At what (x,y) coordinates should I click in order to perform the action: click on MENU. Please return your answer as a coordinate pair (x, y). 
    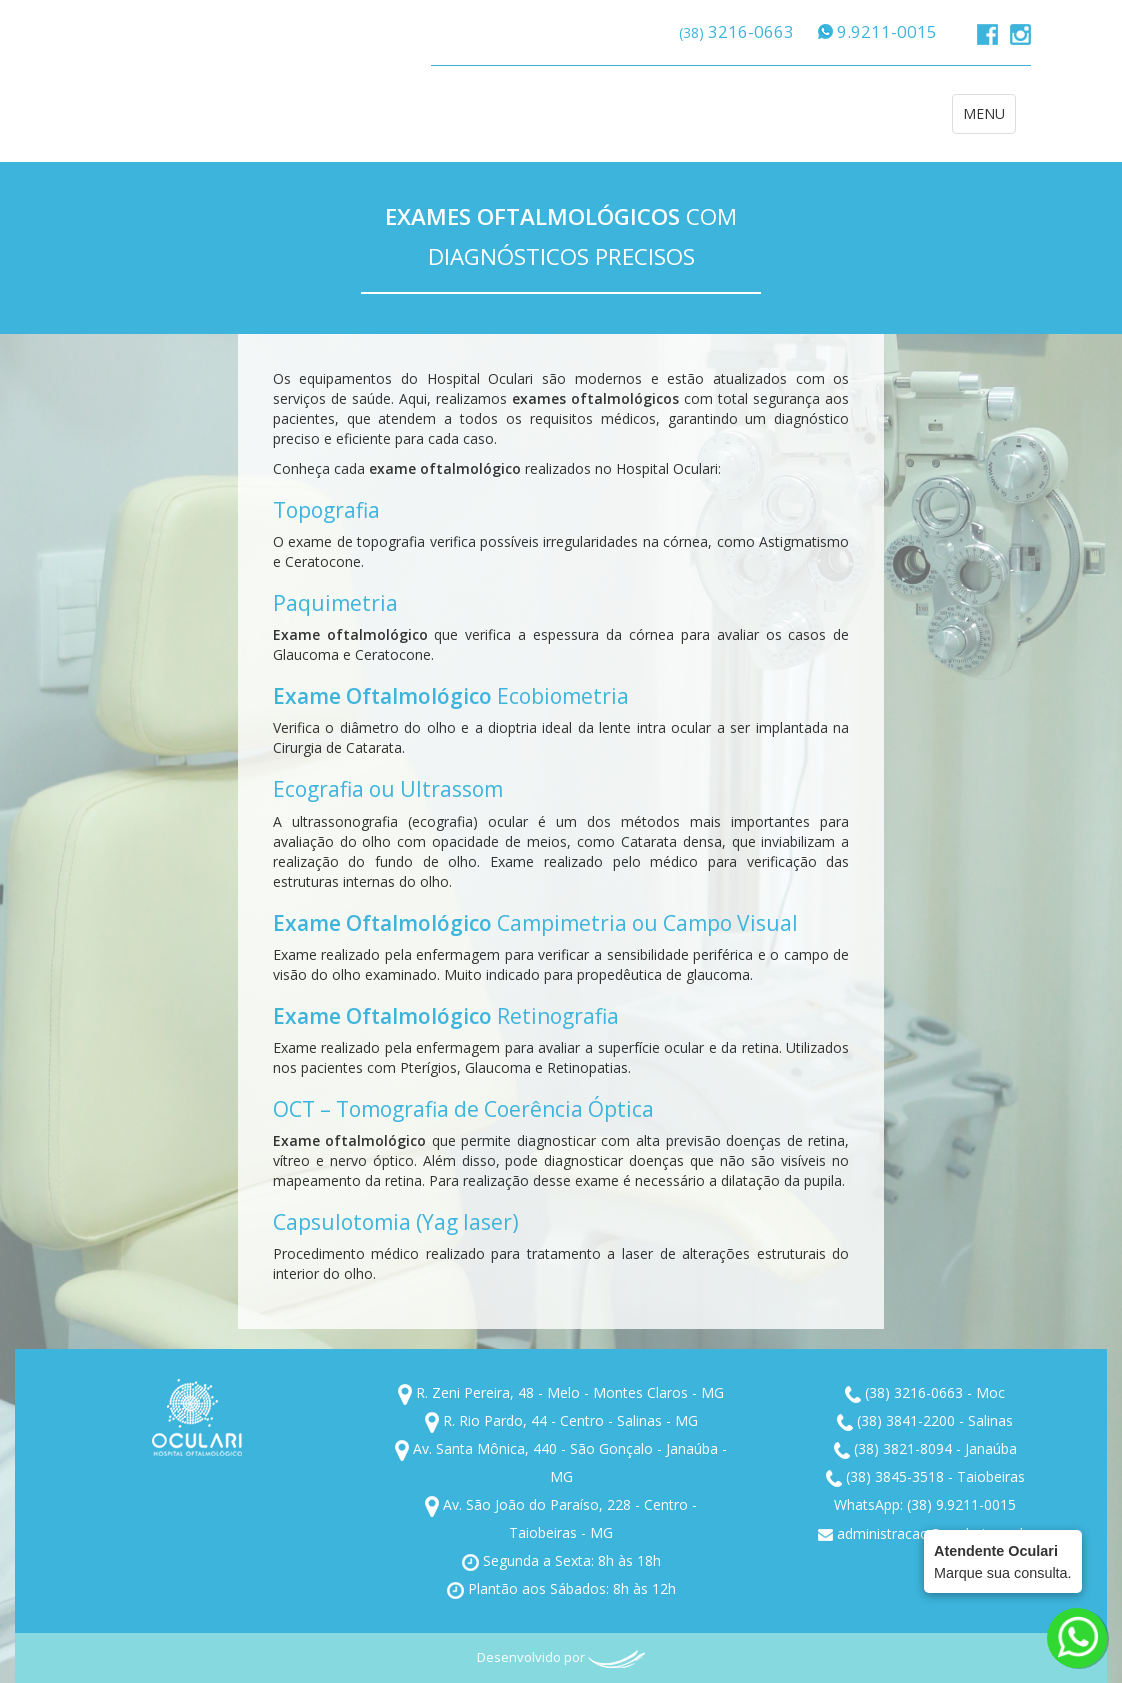
    Looking at the image, I should click on (989, 118).